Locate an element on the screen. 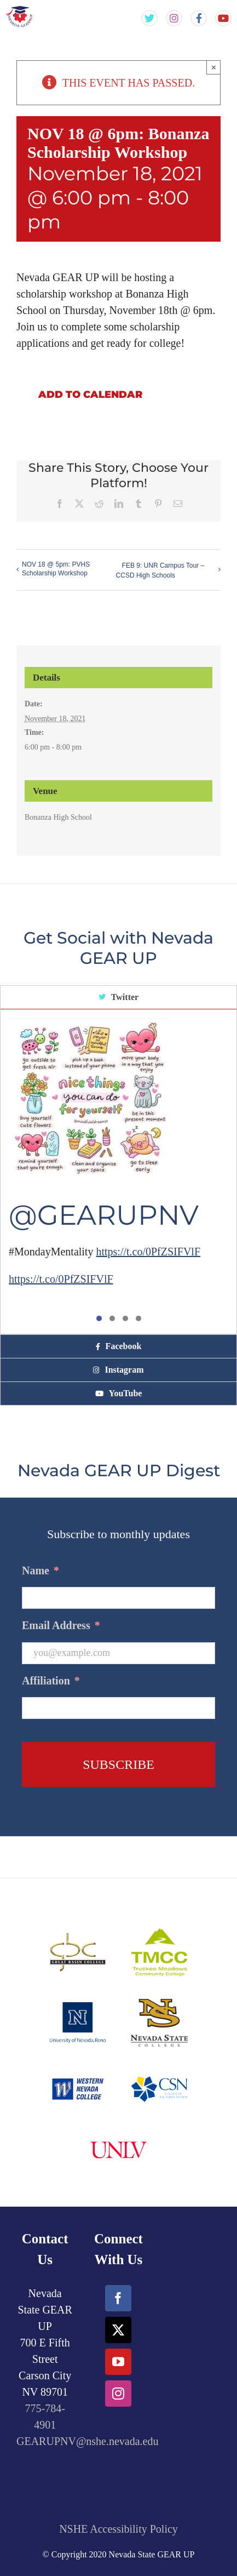  [Instagram] is located at coordinates (118, 2393).